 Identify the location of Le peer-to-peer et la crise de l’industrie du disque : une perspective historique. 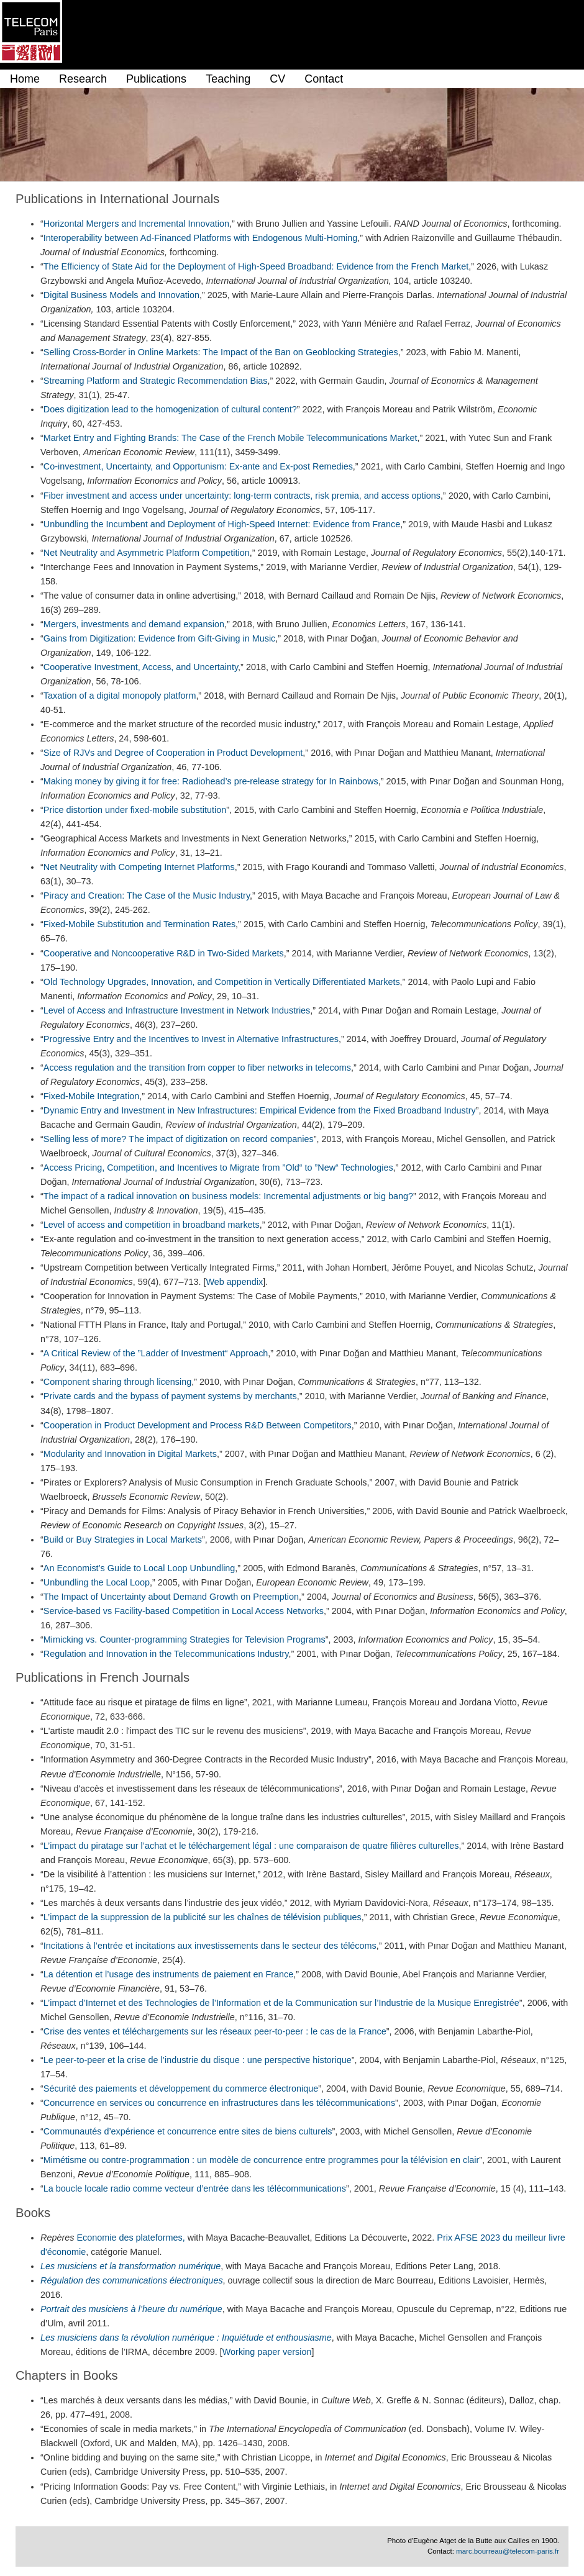
(197, 2060).